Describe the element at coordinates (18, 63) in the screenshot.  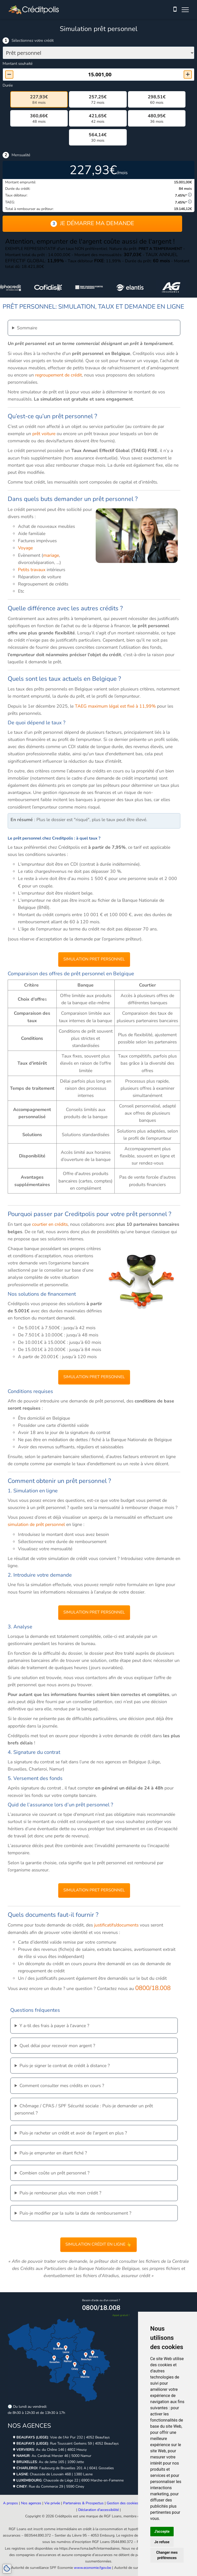
I see `Montant souhaité` at that location.